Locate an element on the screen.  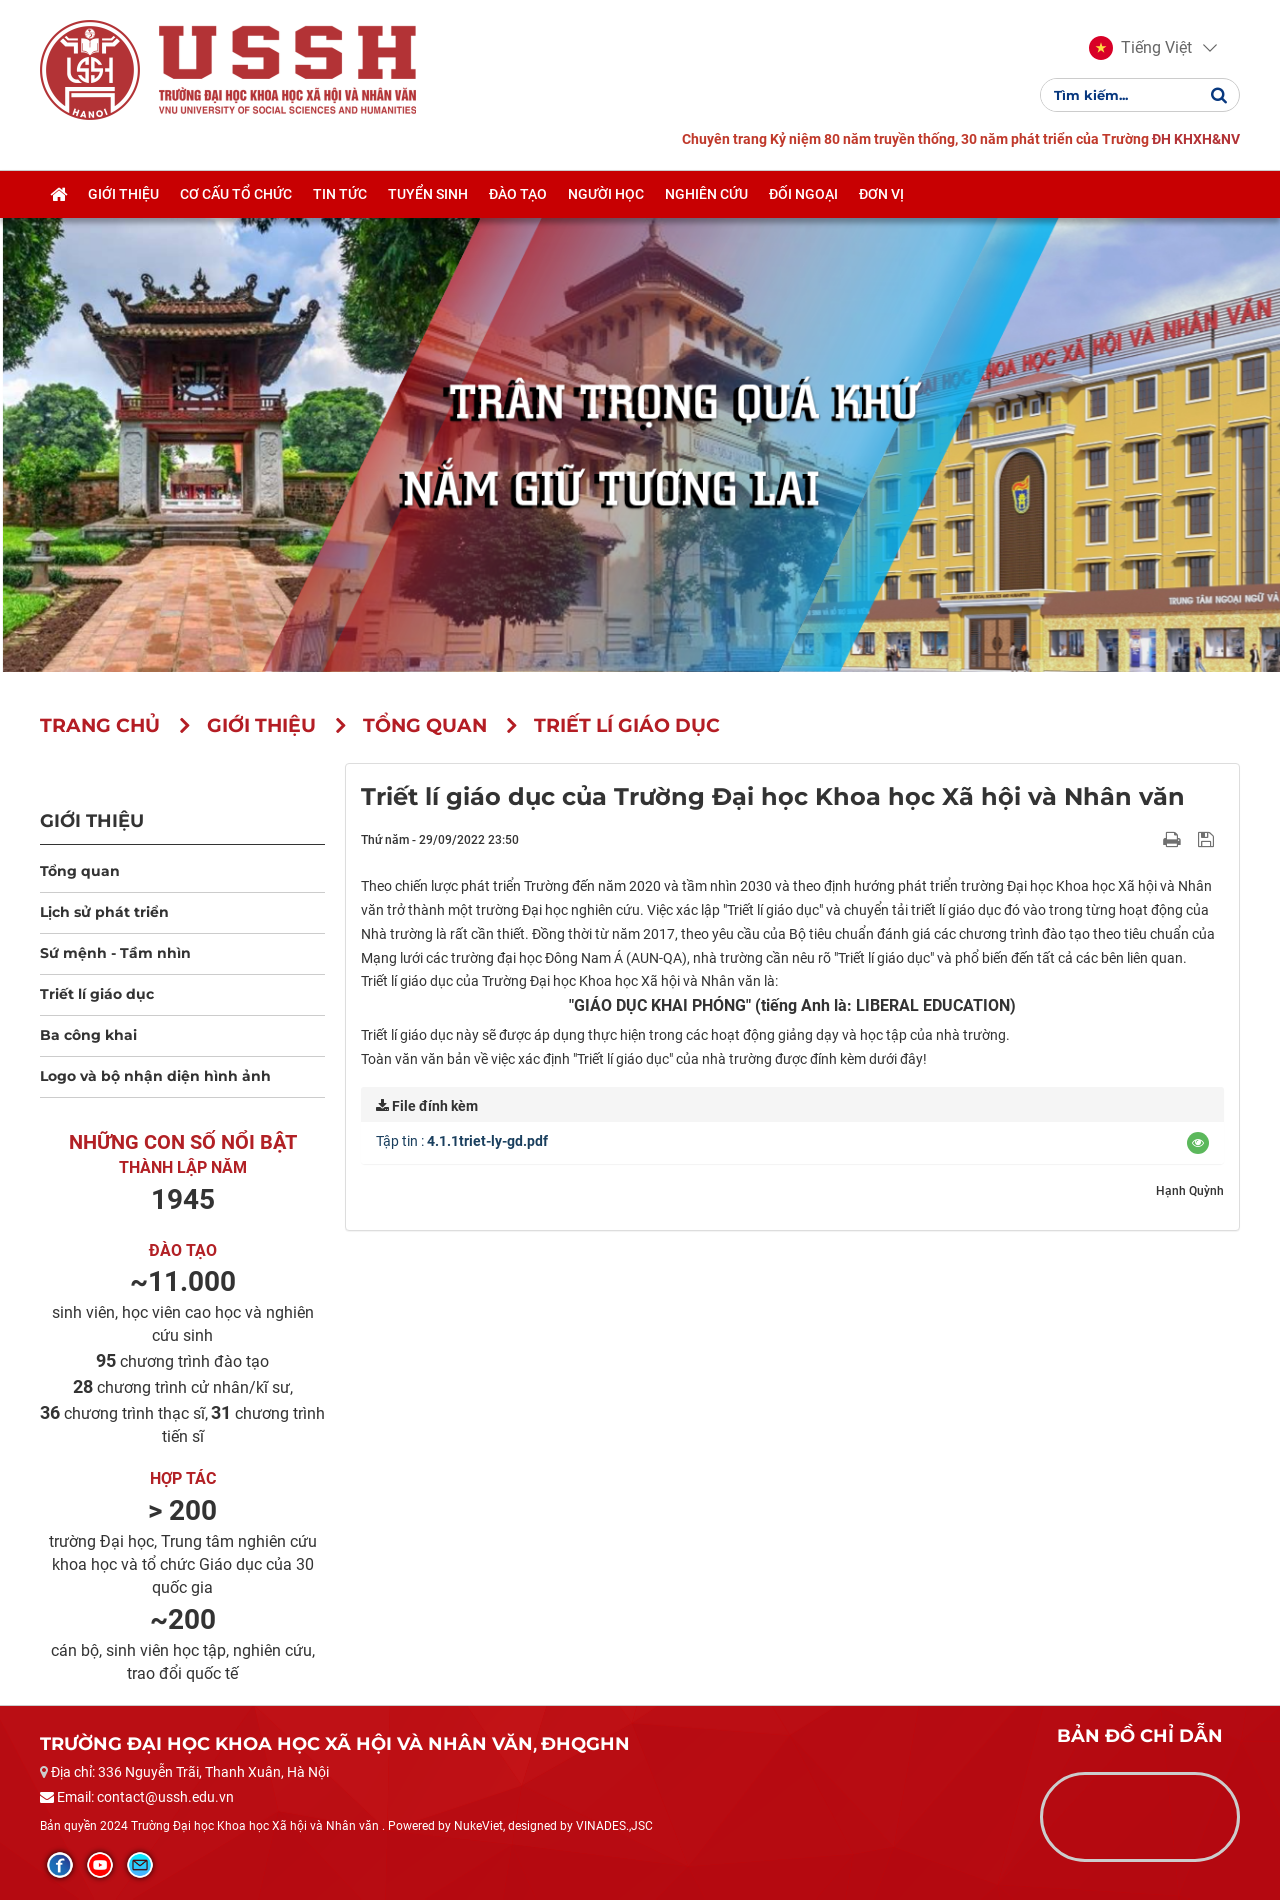
Cơ cấu tổ chức [button] is located at coordinates (236, 194).